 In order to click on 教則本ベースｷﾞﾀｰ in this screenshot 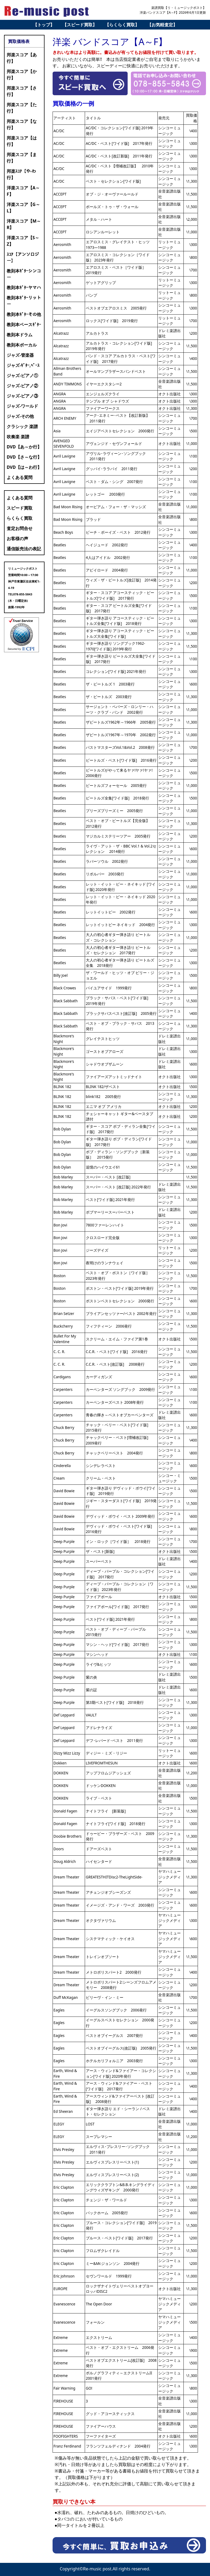, I will do `click(24, 324)`.